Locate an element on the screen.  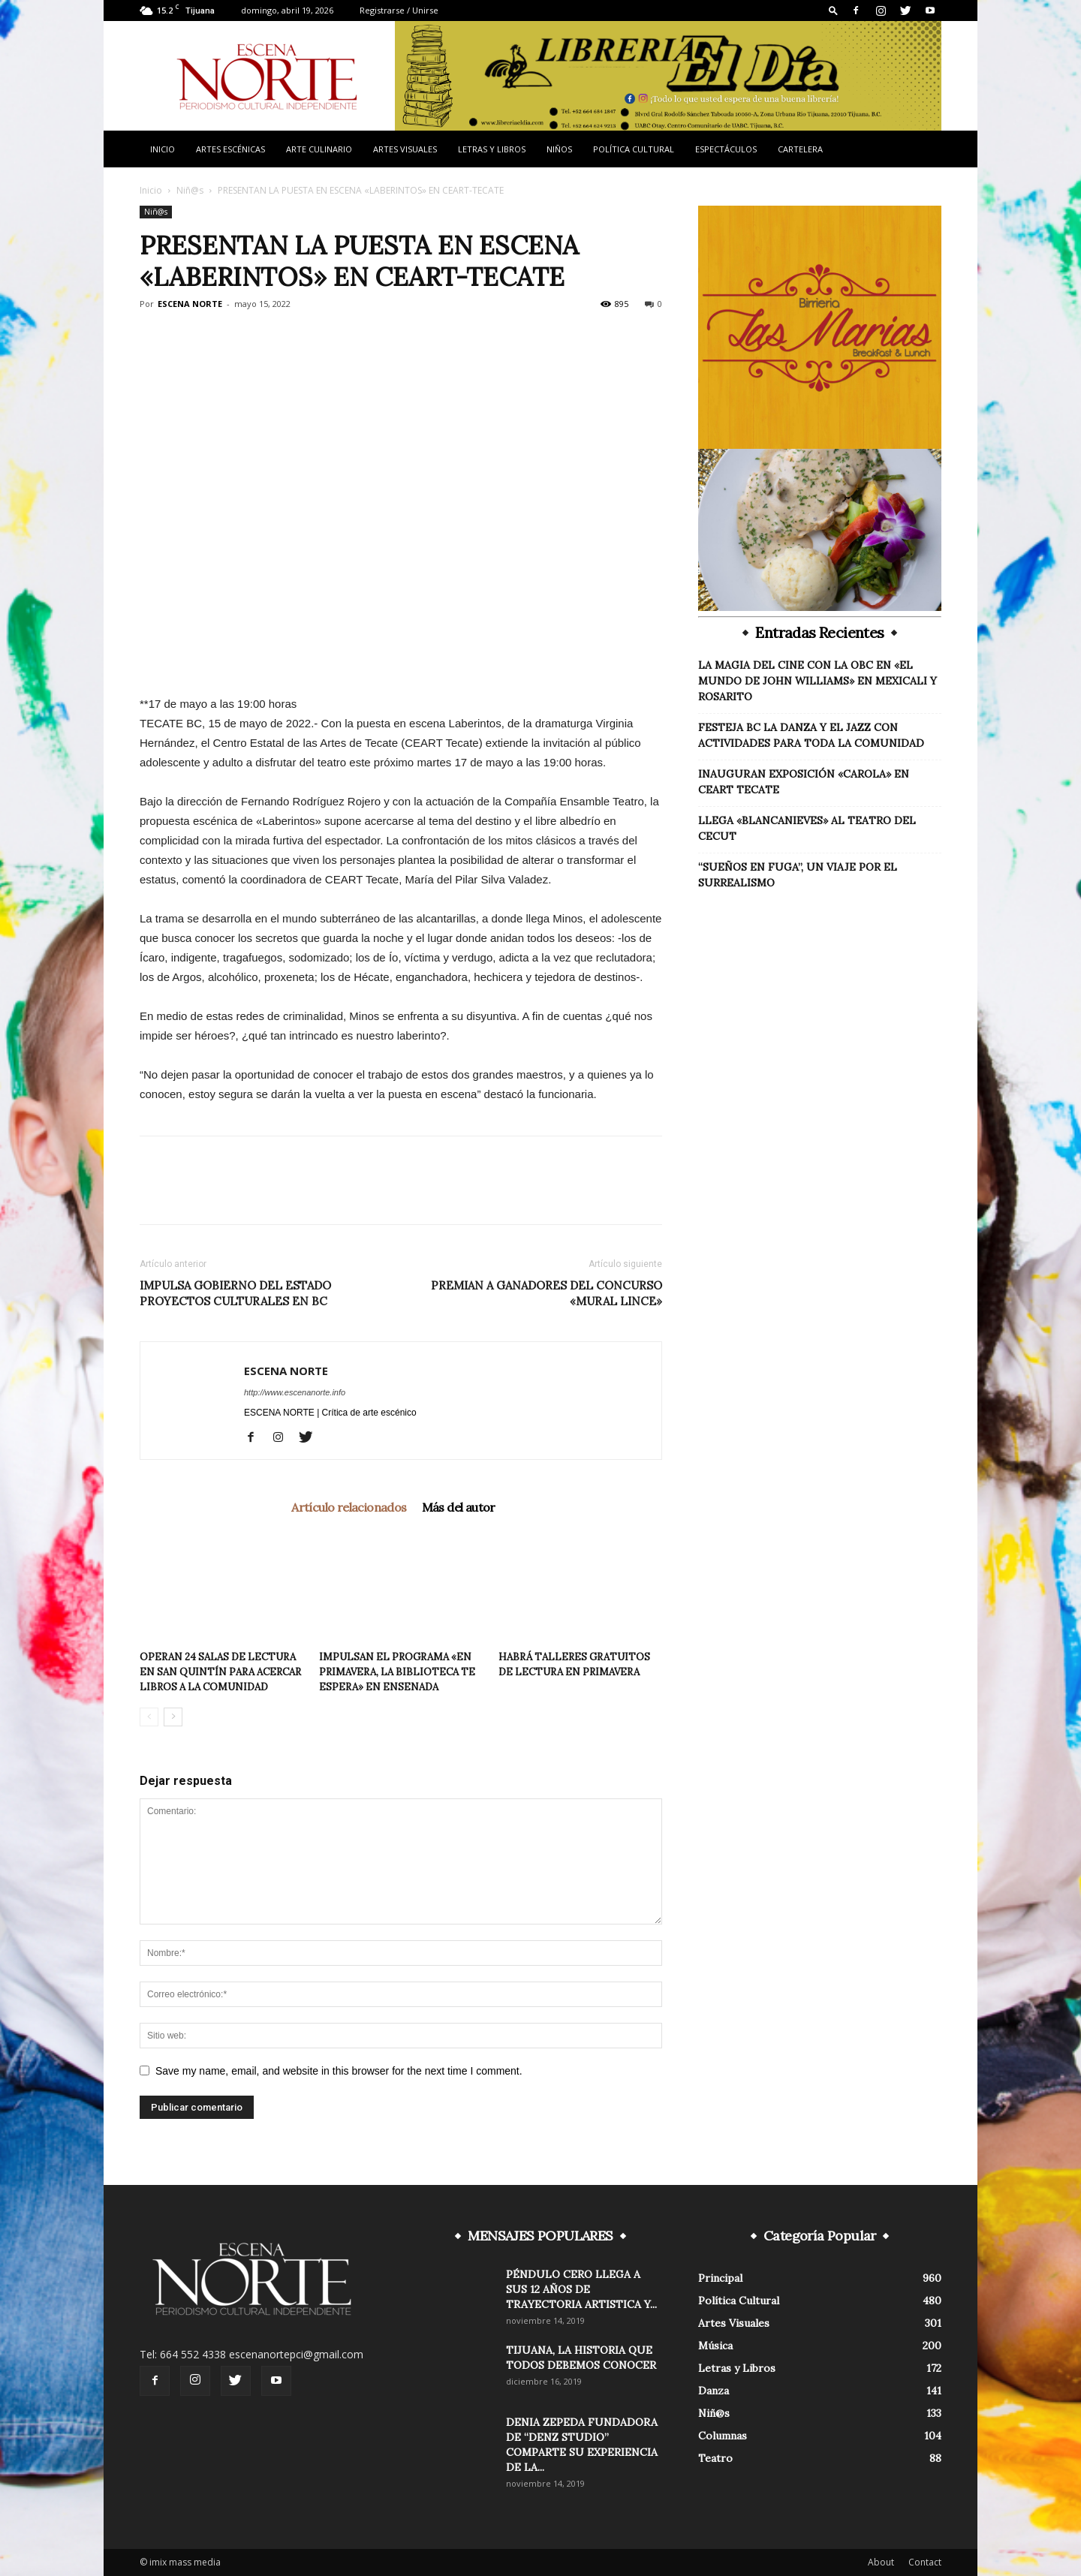
Save my name, email, and website in this browser for the next time I comment. is located at coordinates (338, 2071).